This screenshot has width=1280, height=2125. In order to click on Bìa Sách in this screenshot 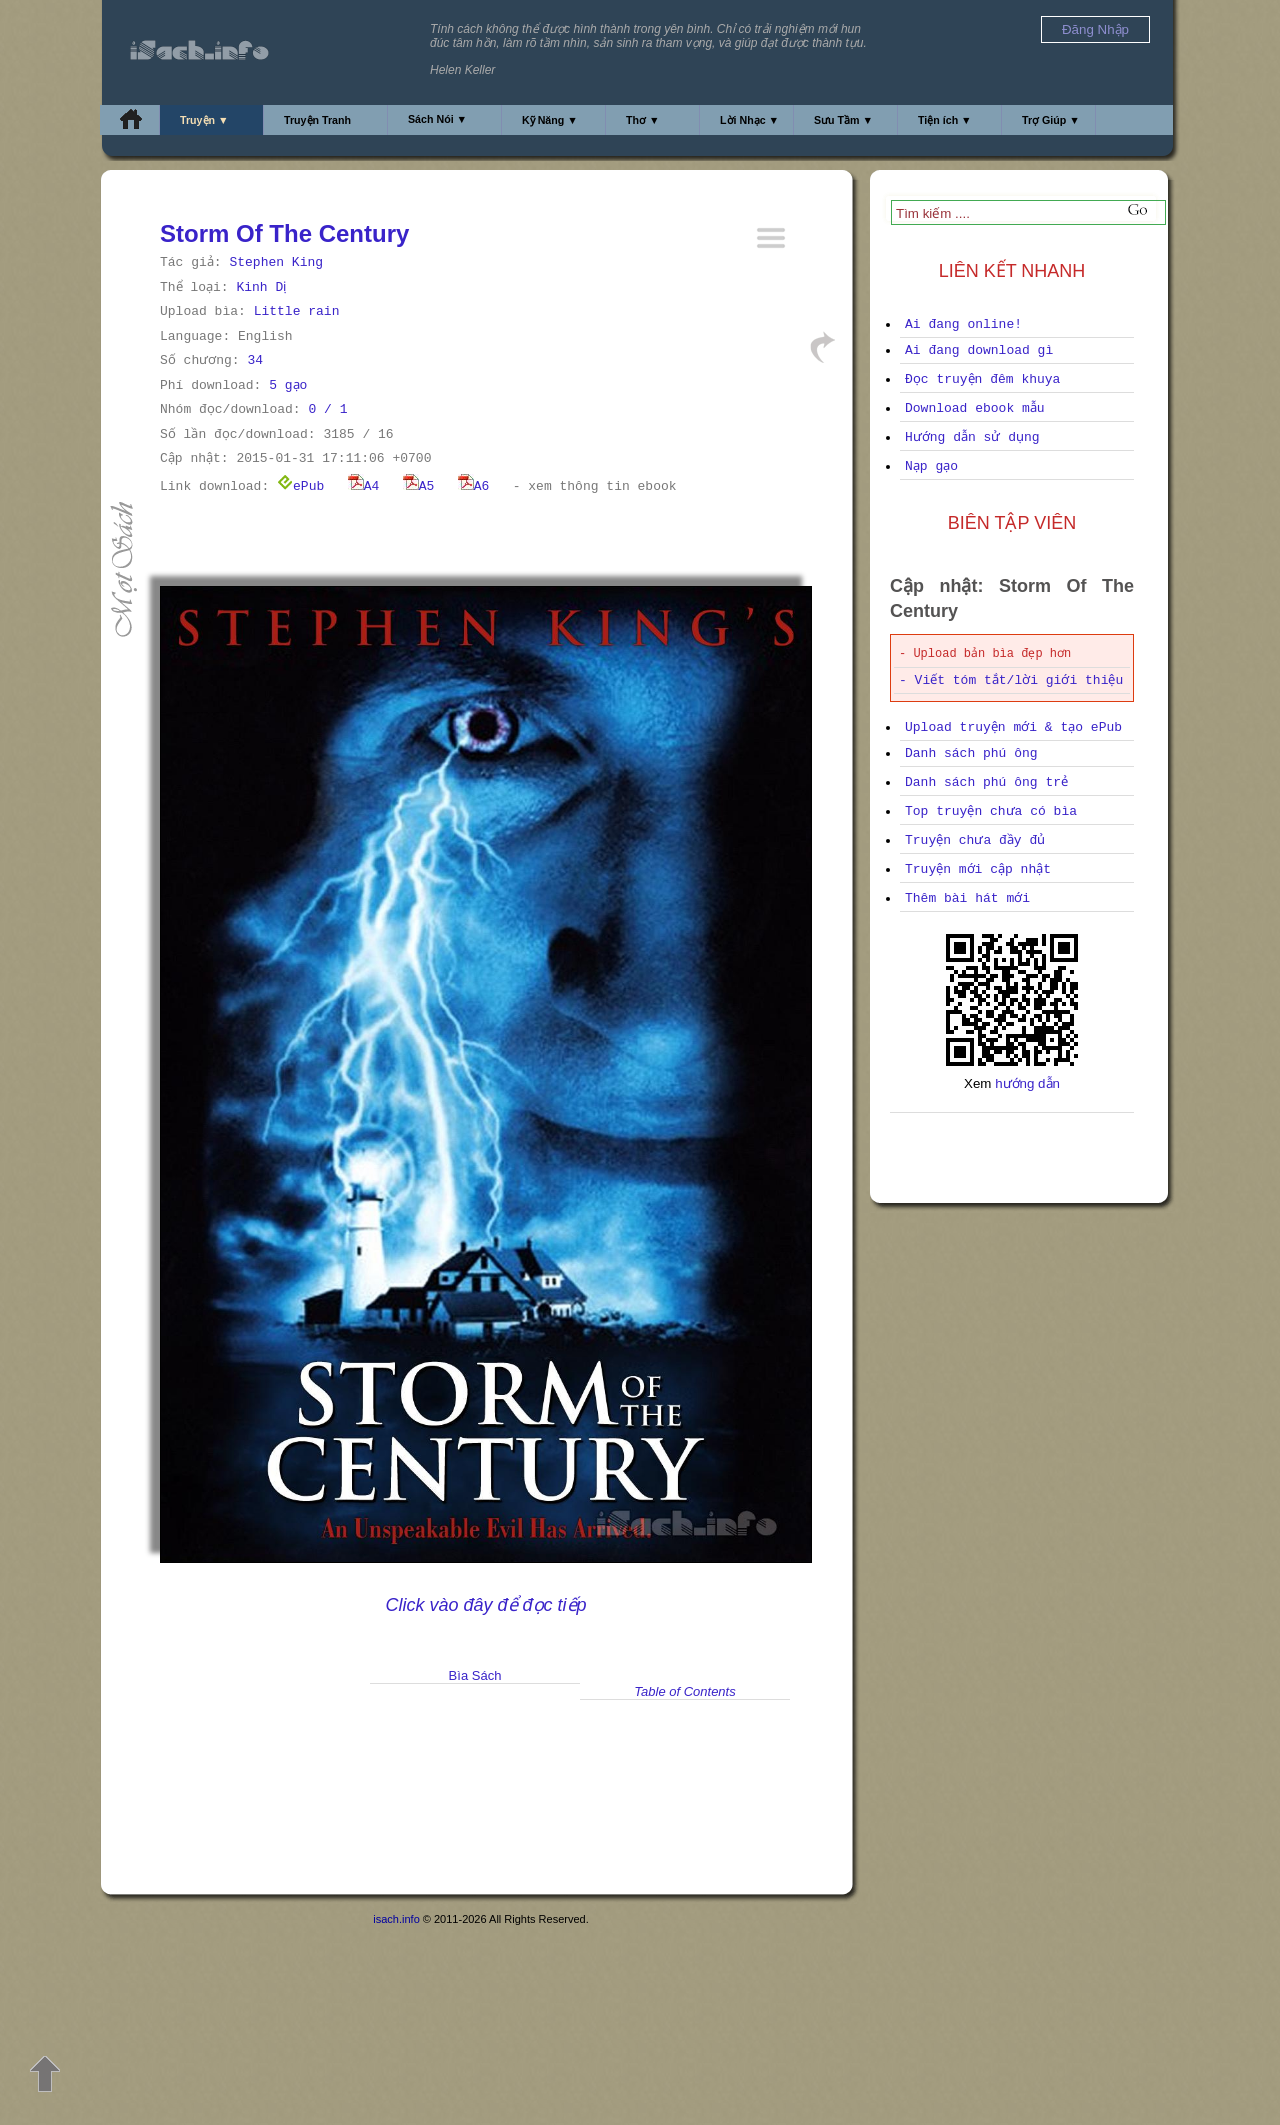, I will do `click(475, 1675)`.